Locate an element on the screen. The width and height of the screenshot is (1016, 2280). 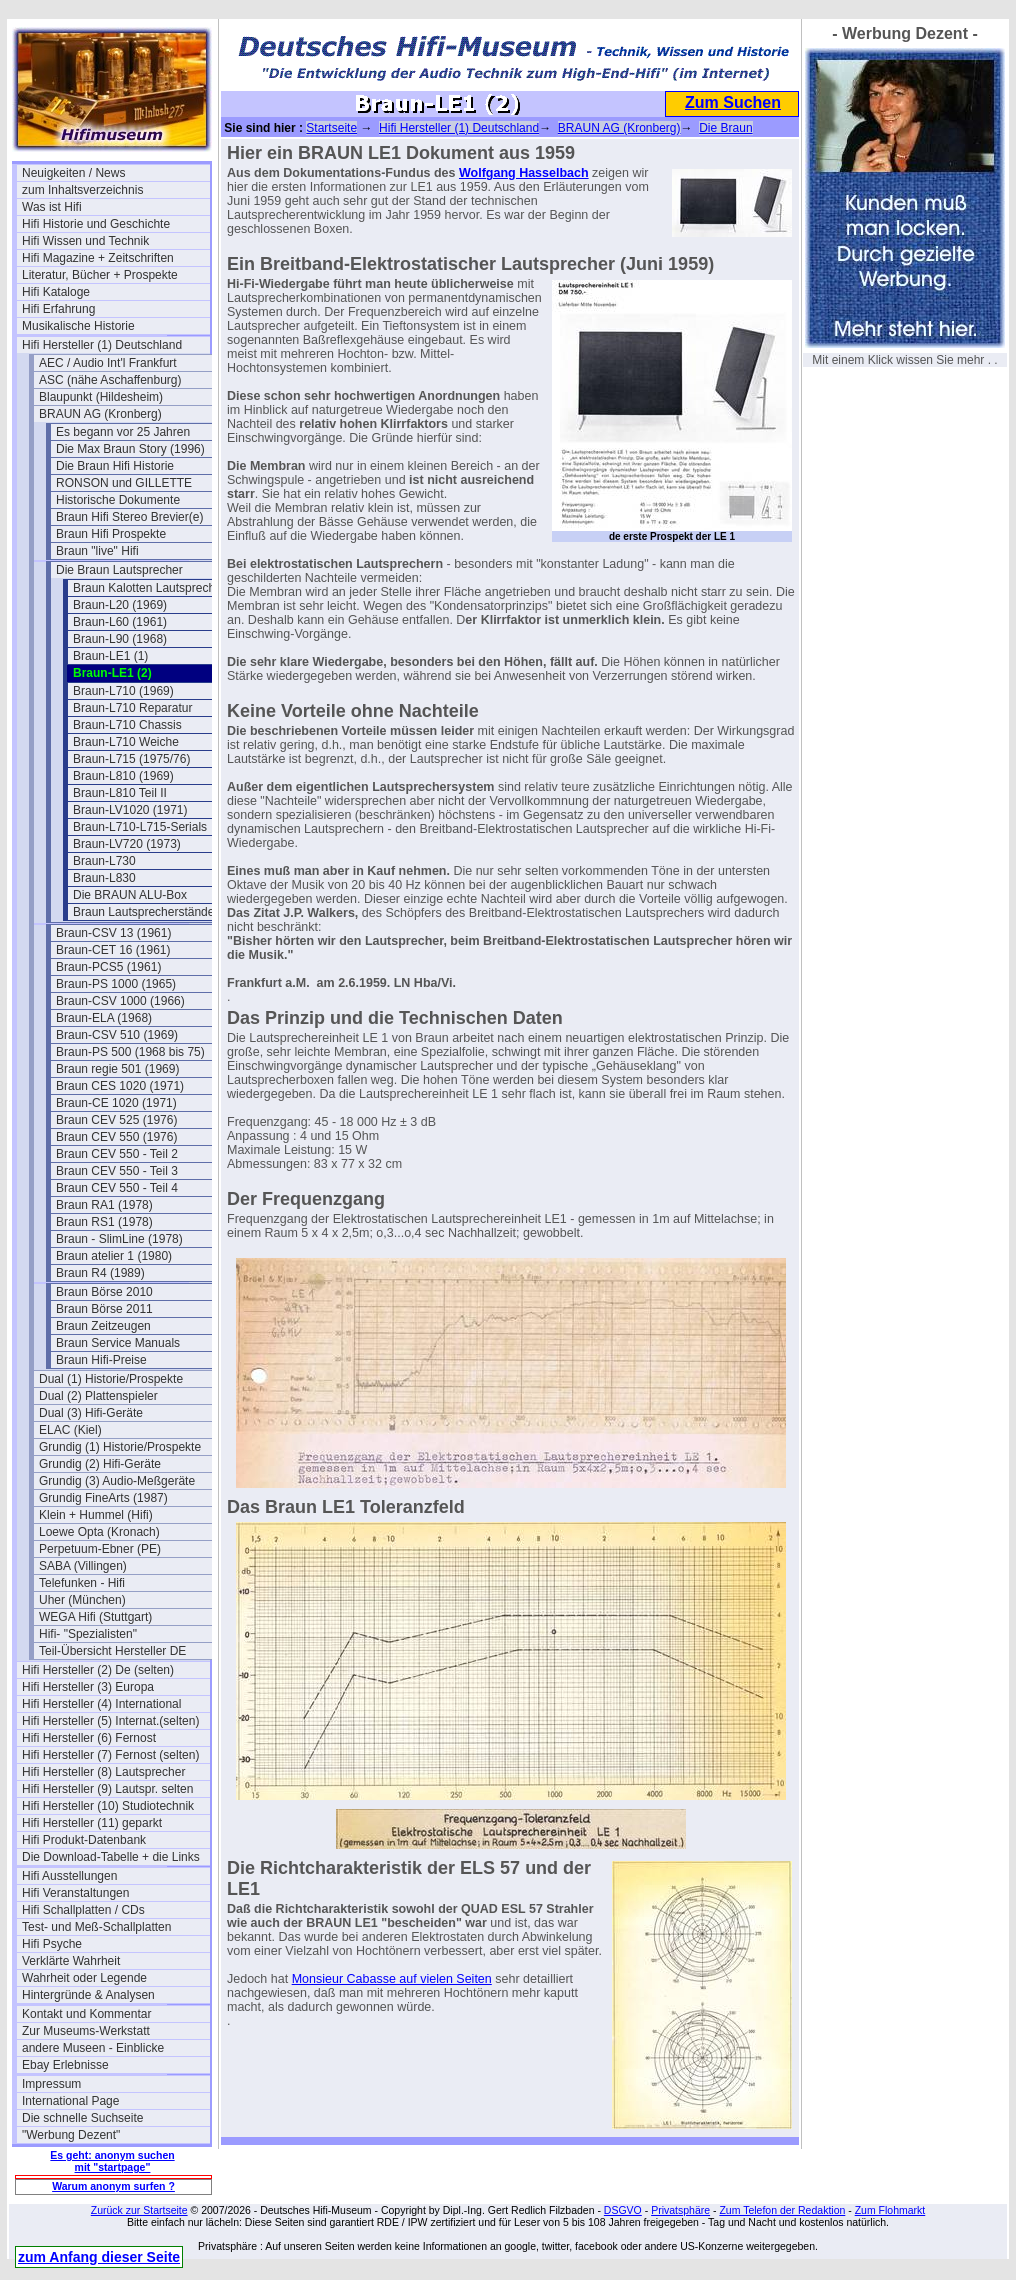
Braun-LV720 (1973) is located at coordinates (127, 844).